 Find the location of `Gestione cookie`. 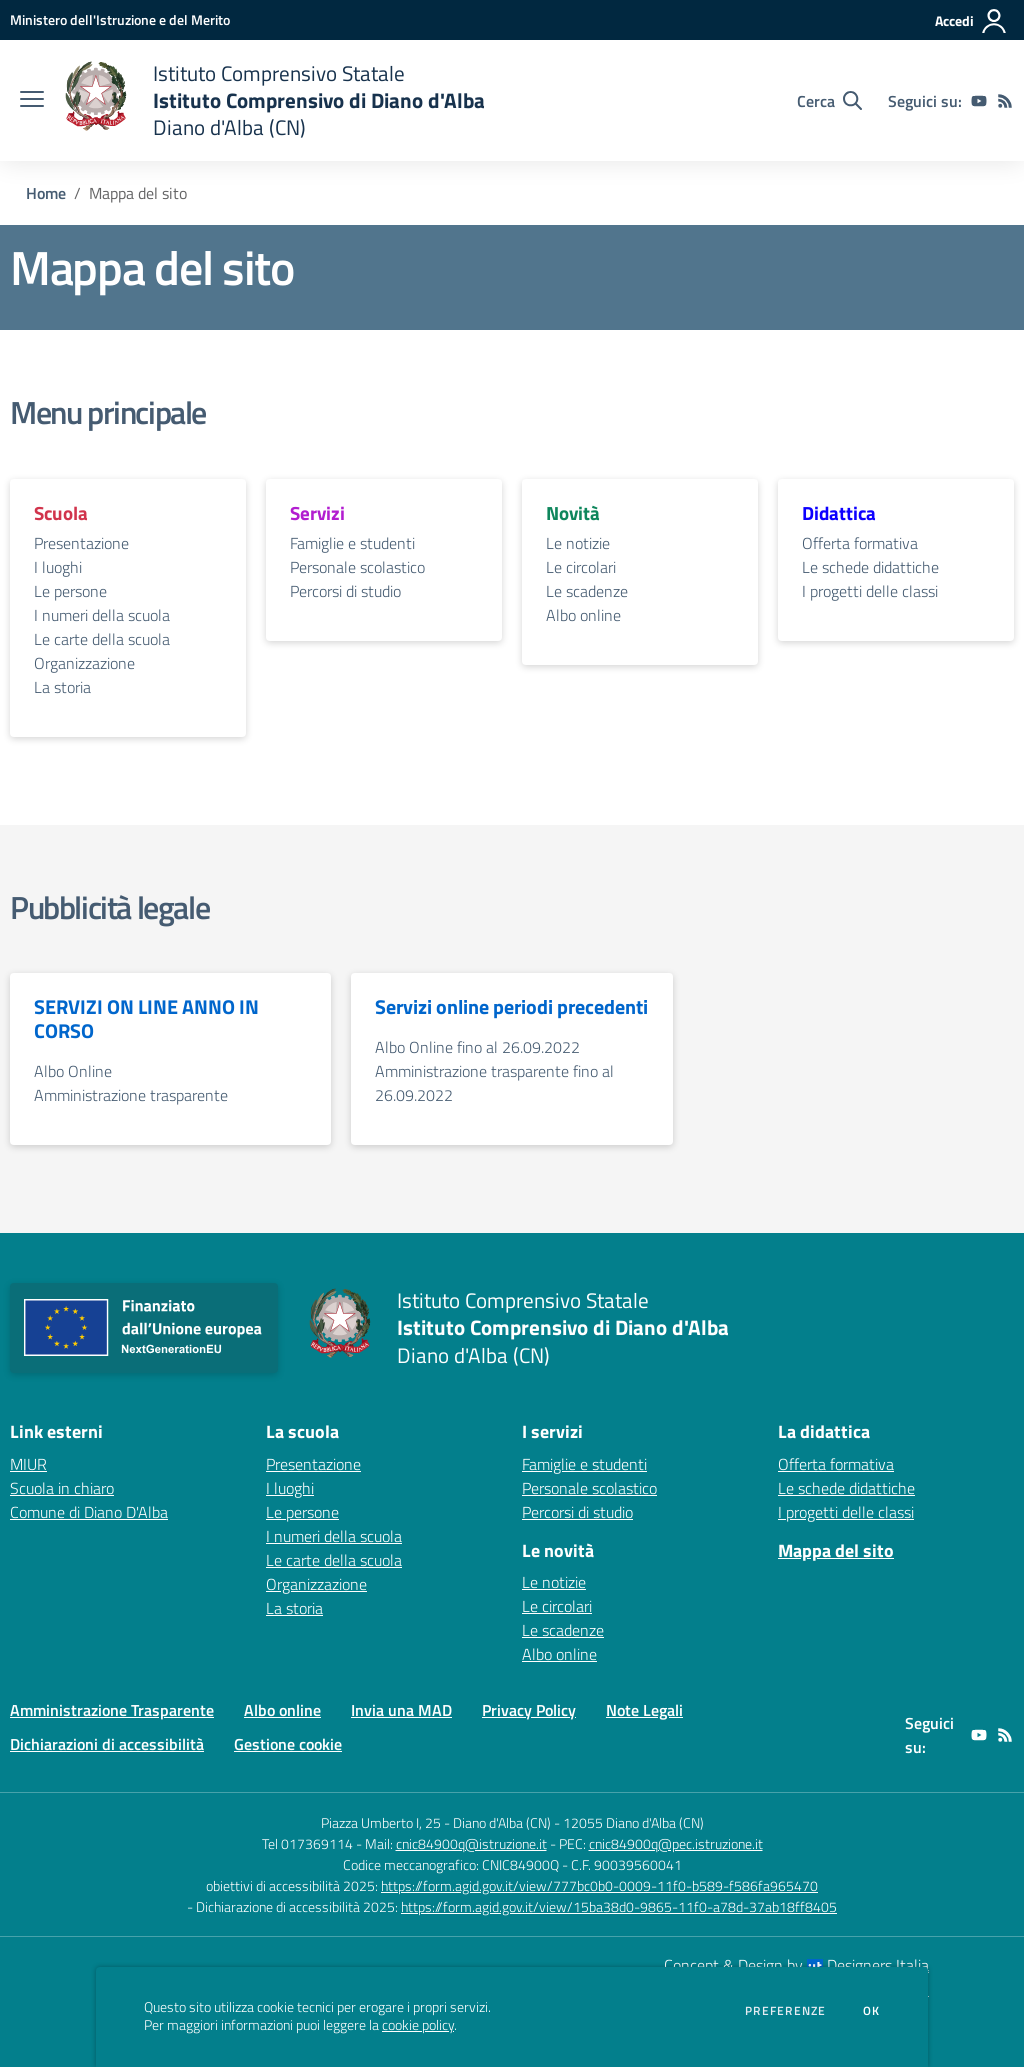

Gestione cookie is located at coordinates (288, 1744).